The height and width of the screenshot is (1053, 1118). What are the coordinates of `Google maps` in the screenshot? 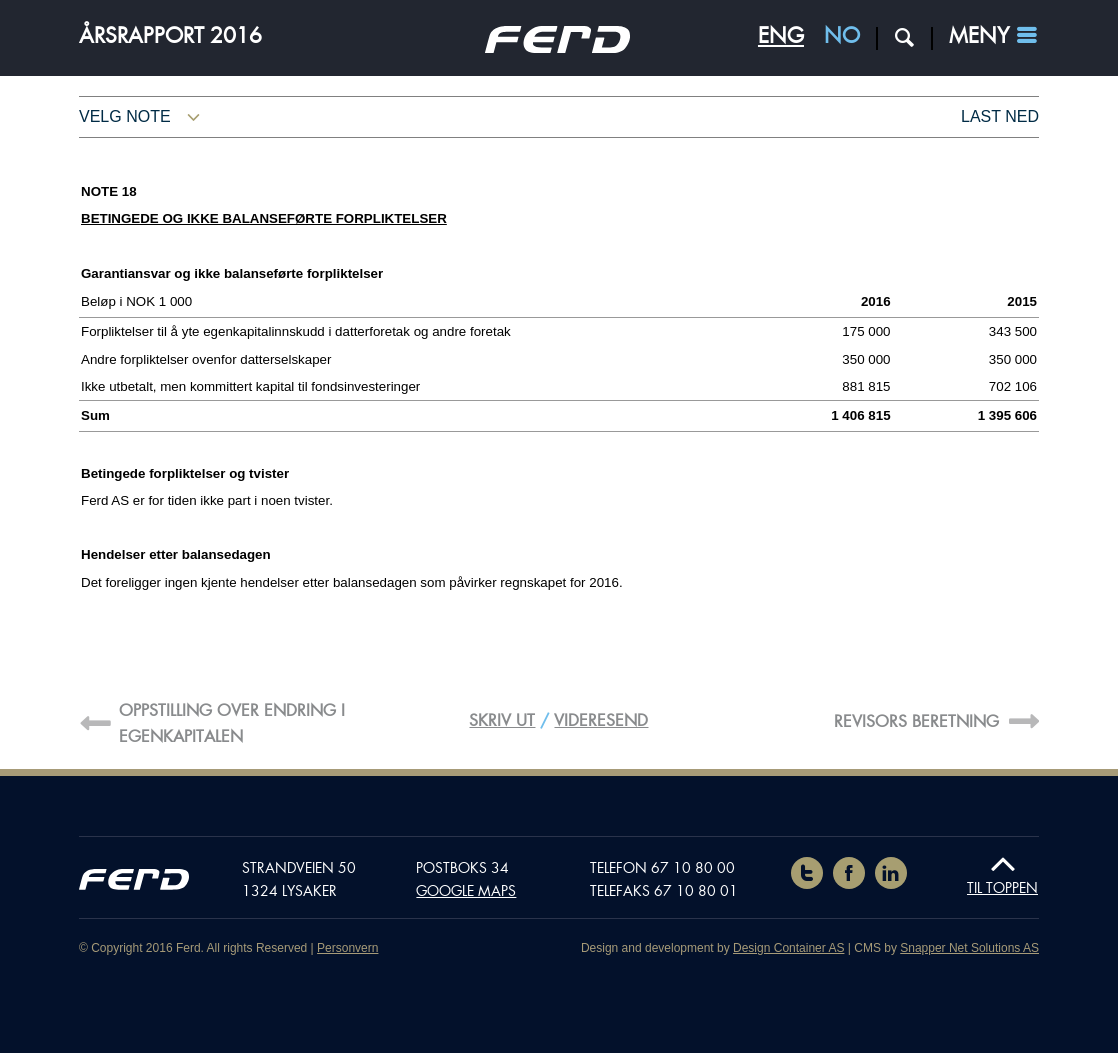 It's located at (466, 891).